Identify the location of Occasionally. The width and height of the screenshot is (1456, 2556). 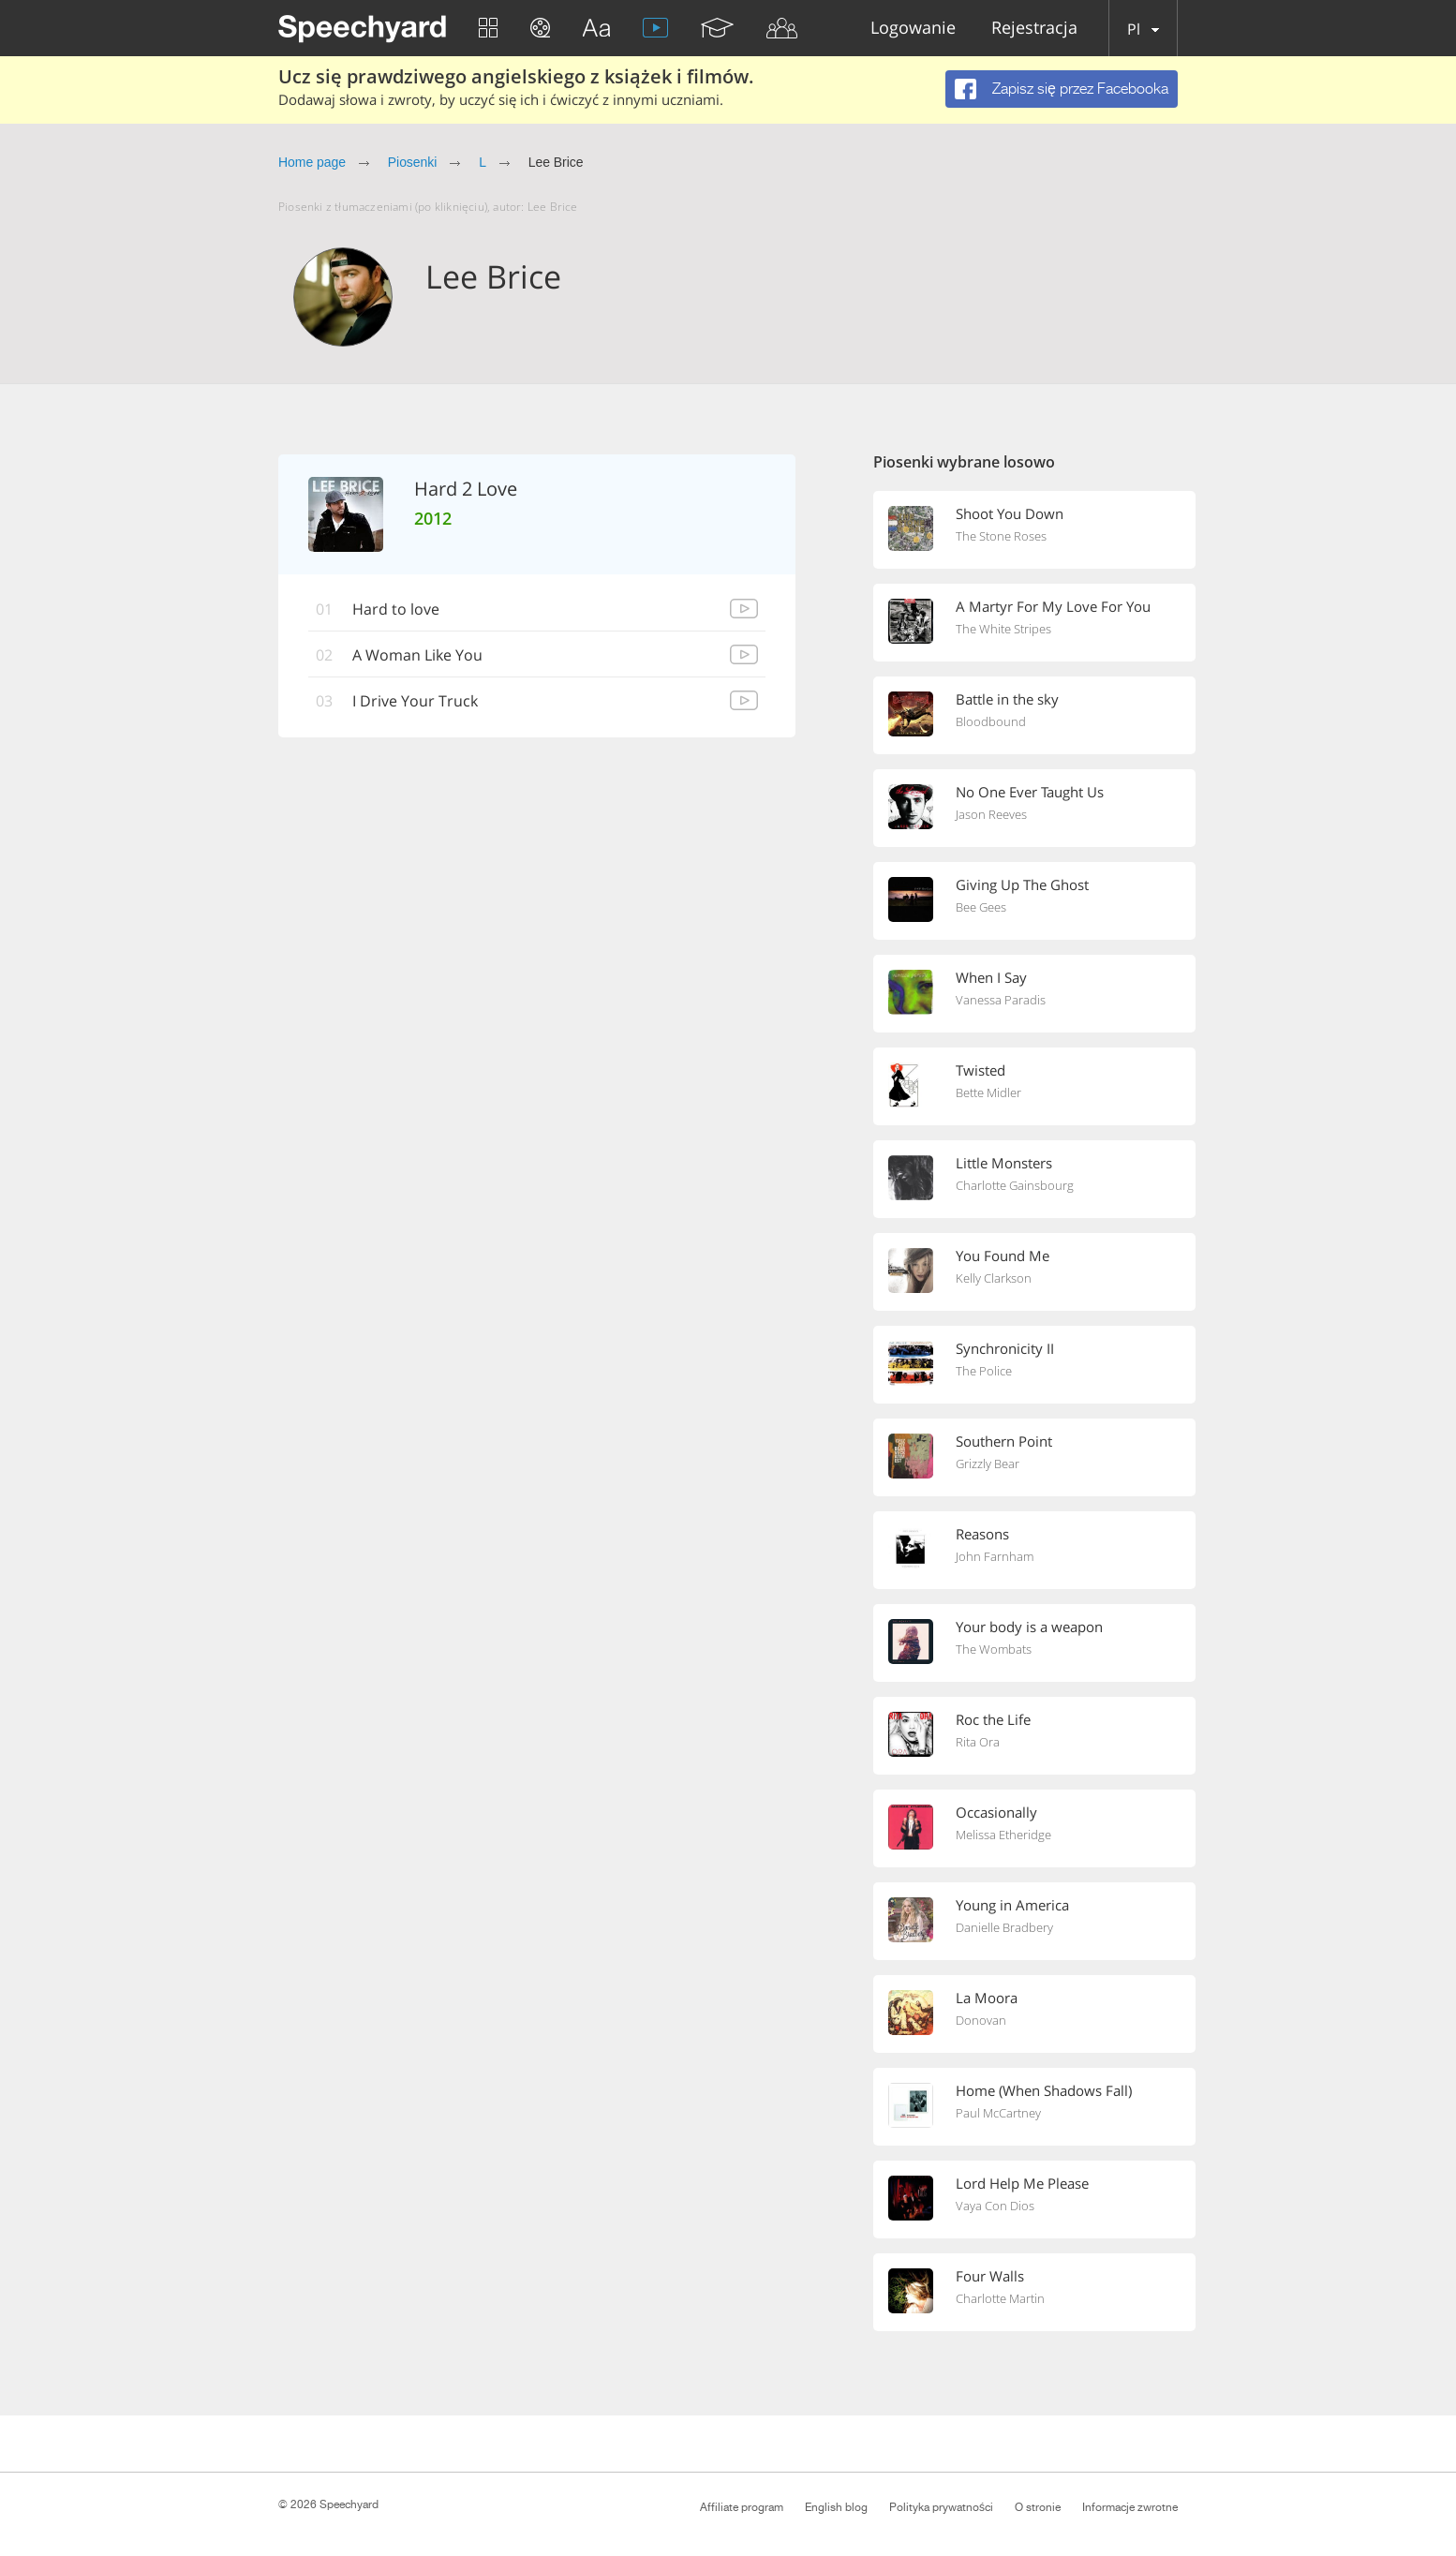
(996, 1812).